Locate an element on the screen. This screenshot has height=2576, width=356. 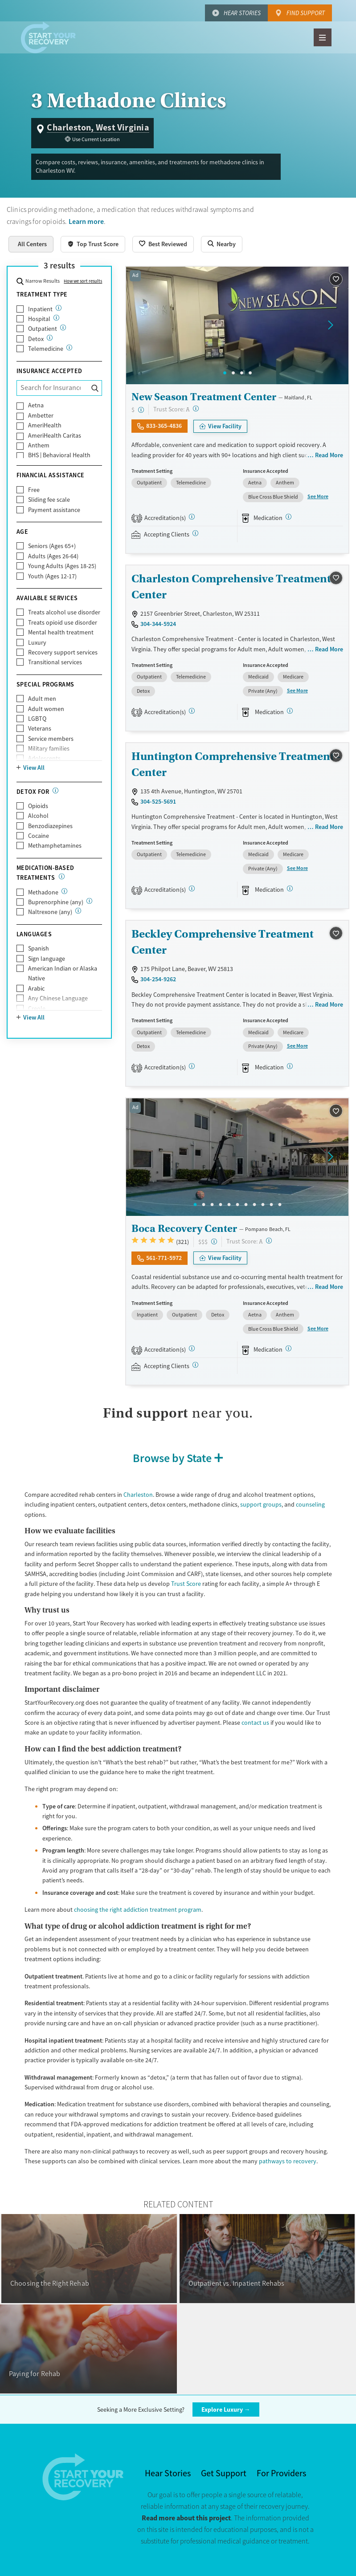
contact us is located at coordinates (255, 1723).